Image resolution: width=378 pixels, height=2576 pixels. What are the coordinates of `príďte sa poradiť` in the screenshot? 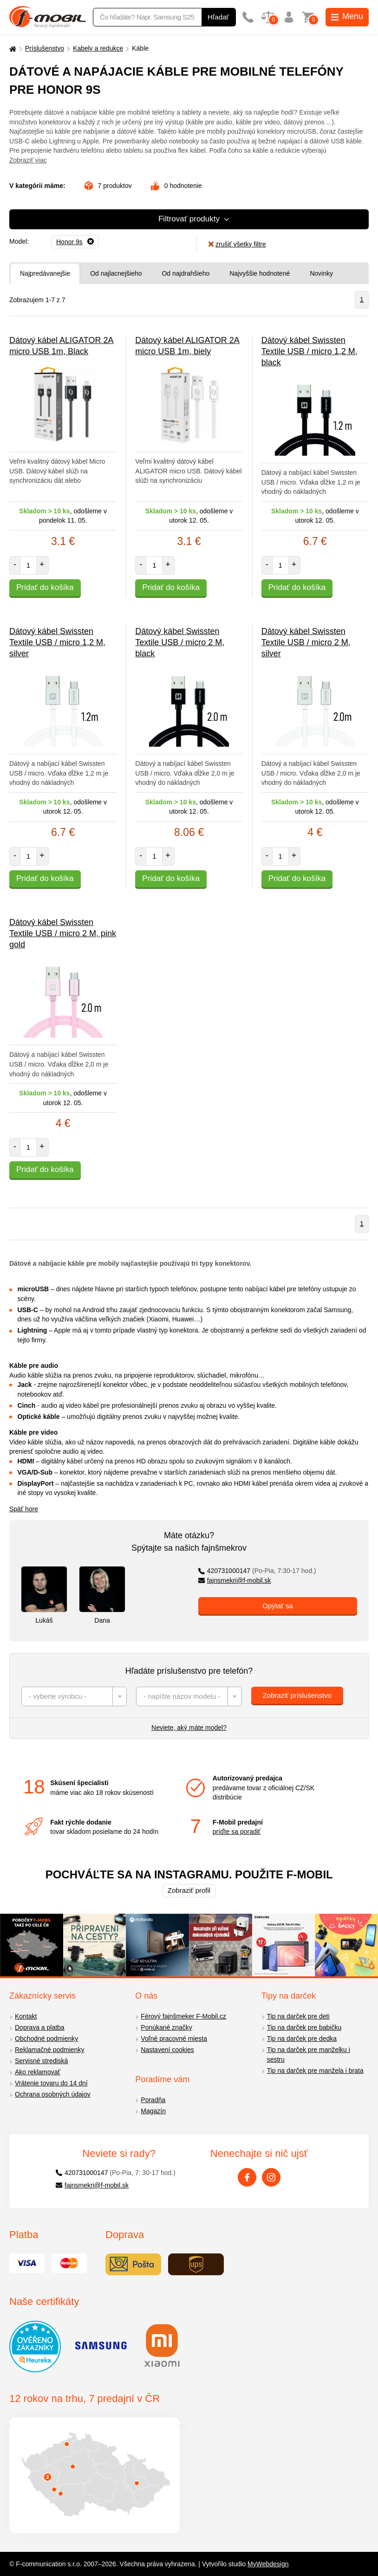 It's located at (237, 1831).